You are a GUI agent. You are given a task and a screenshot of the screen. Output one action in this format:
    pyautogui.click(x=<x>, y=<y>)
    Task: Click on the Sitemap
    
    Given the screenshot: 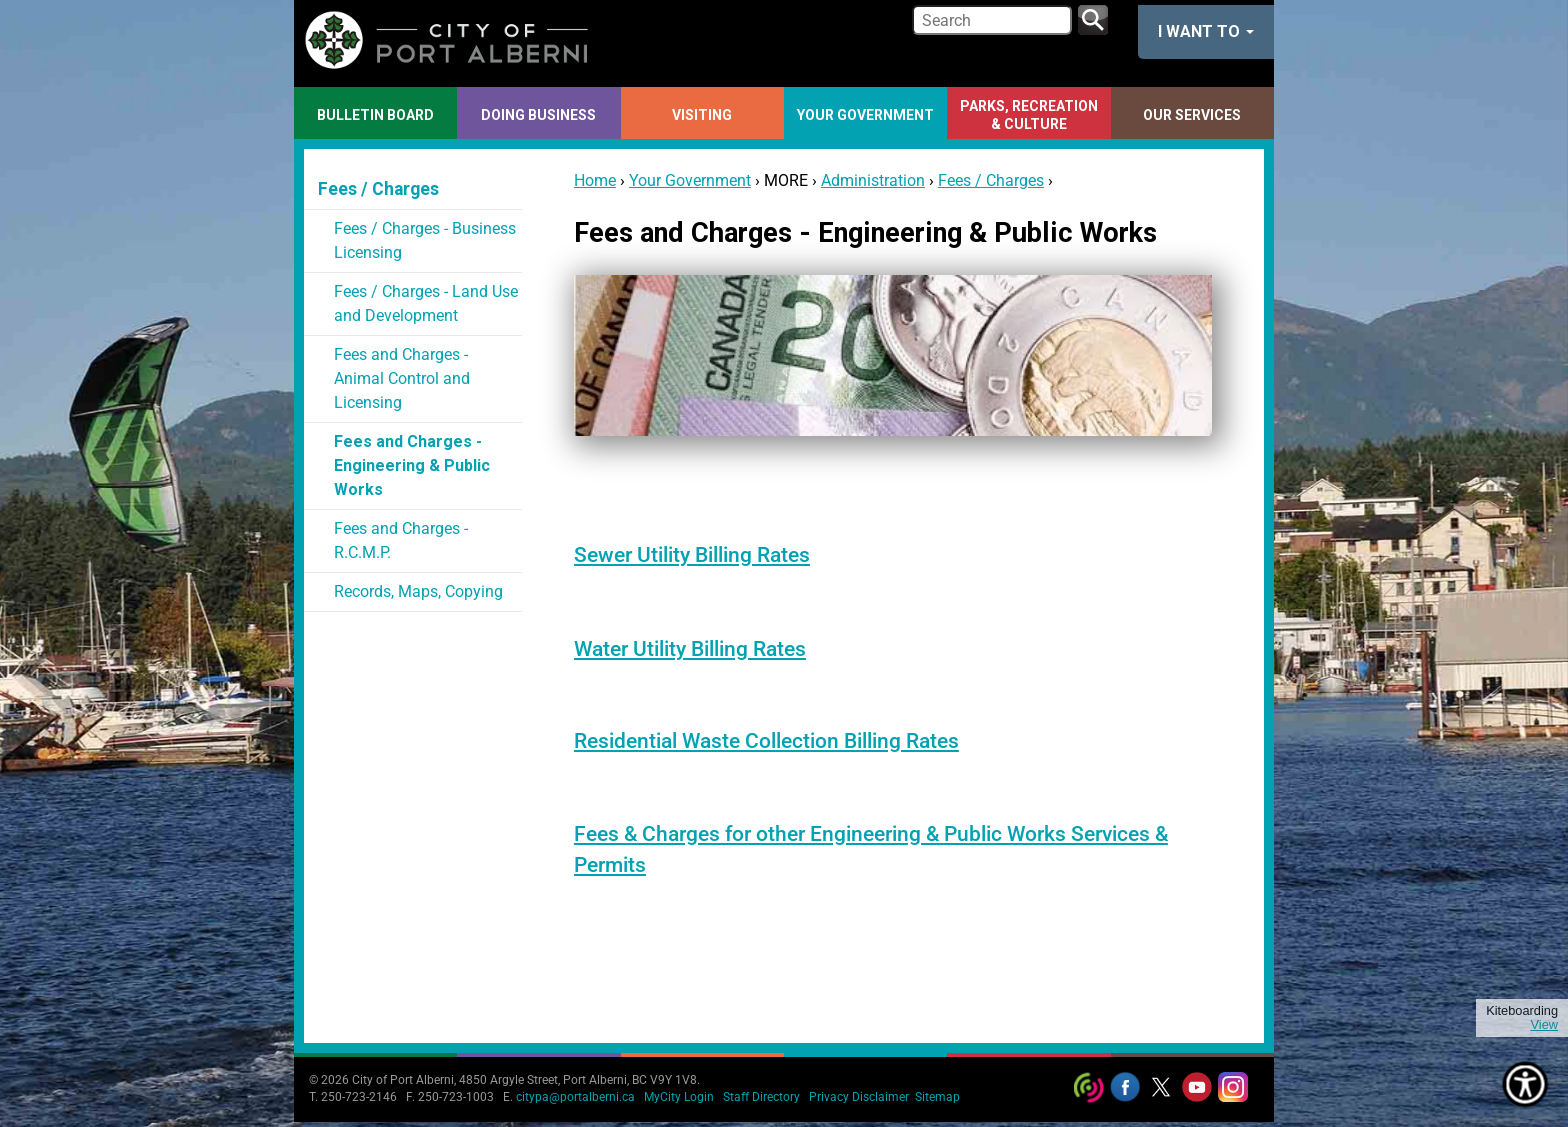 What is the action you would take?
    pyautogui.click(x=937, y=1097)
    